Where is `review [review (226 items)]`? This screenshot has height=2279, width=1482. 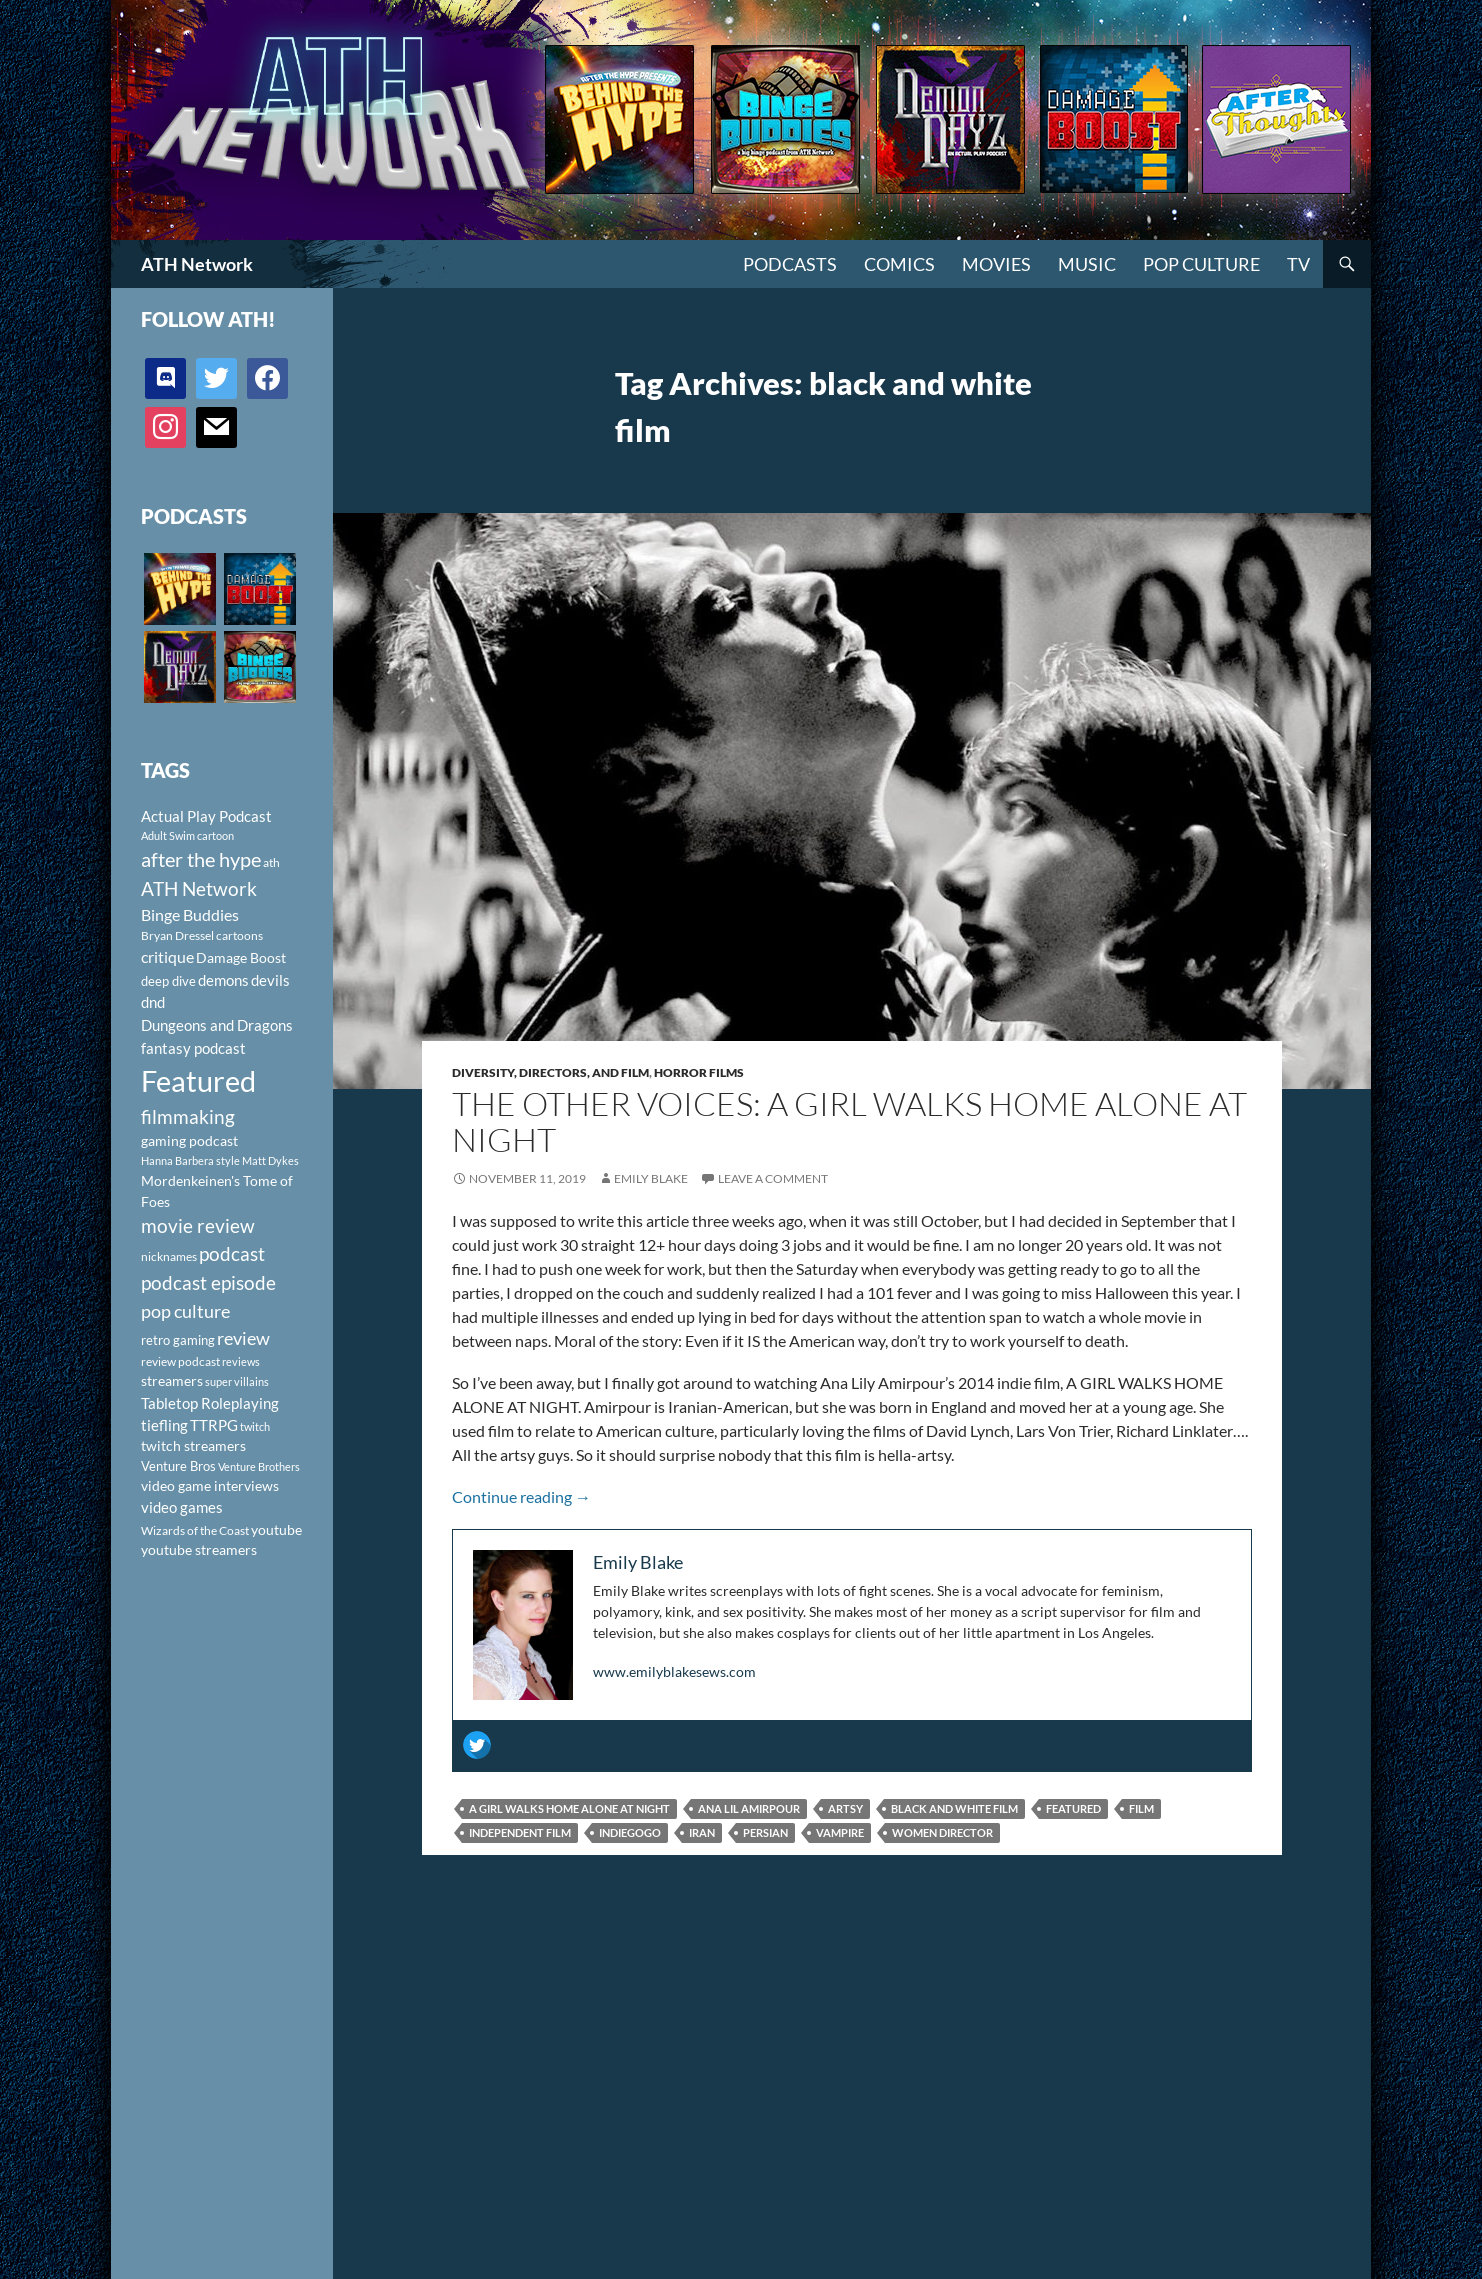 review [review (226 items)] is located at coordinates (243, 1338).